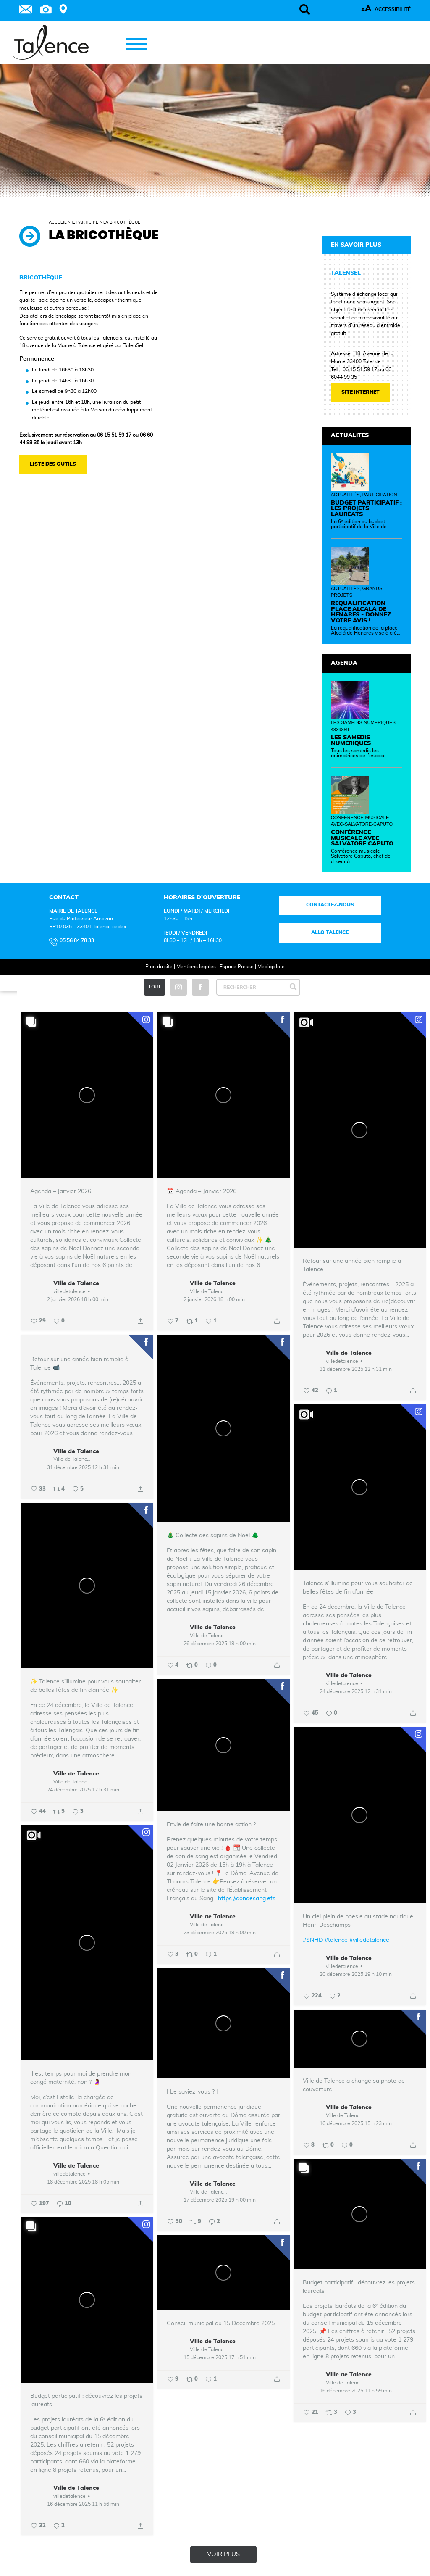 The height and width of the screenshot is (2576, 430). What do you see at coordinates (248, 1899) in the screenshot?
I see `https://dondesang.efs...` at bounding box center [248, 1899].